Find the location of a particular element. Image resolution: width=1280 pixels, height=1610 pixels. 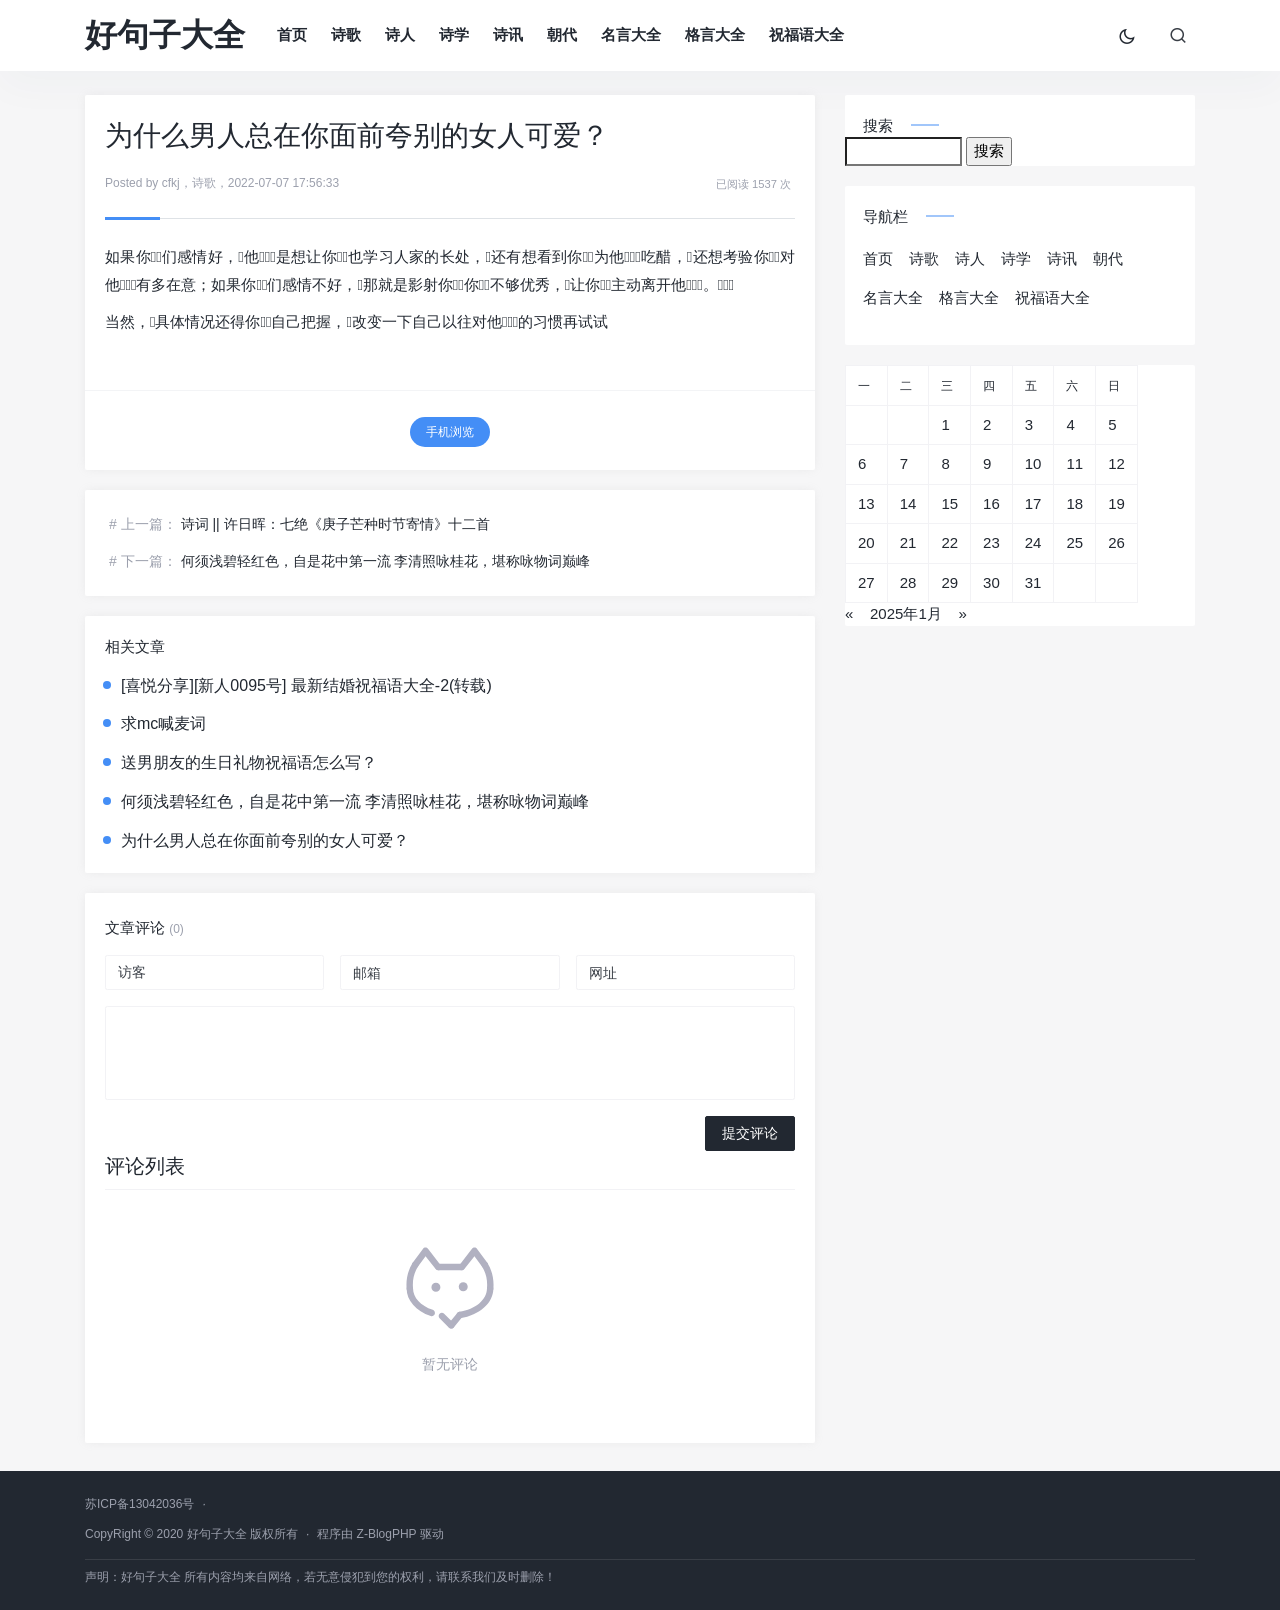

苏ICP备13042036号 is located at coordinates (139, 1504).